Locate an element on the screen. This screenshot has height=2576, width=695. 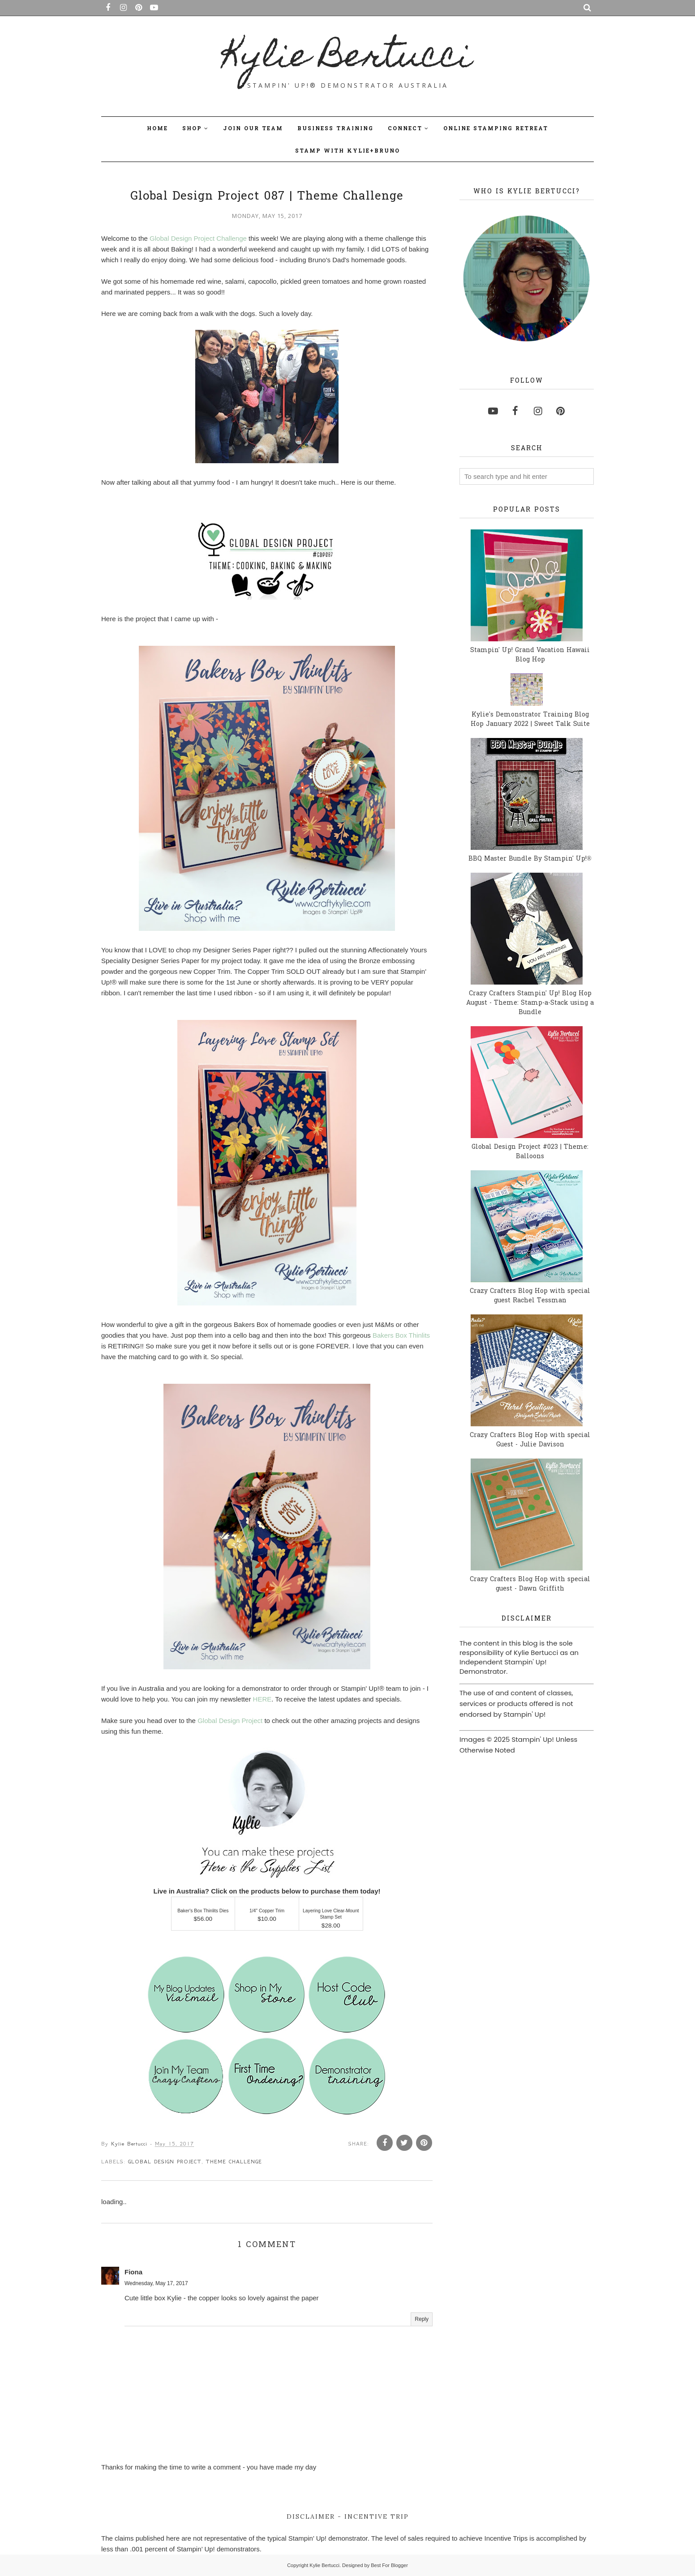
Kylie's Demonstrator Training Blog Hop January 2022 | Sweet Talk Suite is located at coordinates (530, 719).